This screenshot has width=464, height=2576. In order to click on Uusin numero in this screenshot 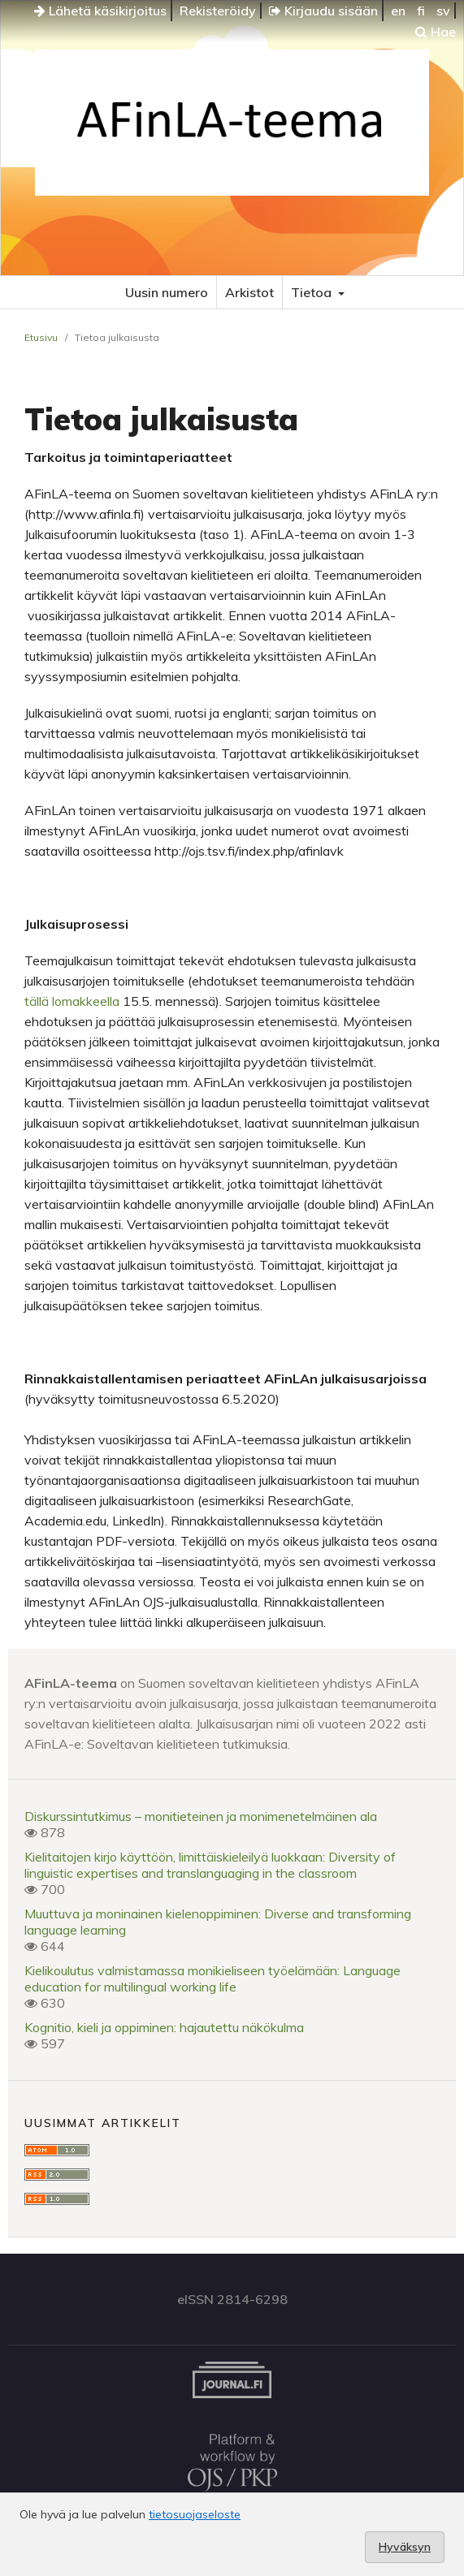, I will do `click(166, 292)`.